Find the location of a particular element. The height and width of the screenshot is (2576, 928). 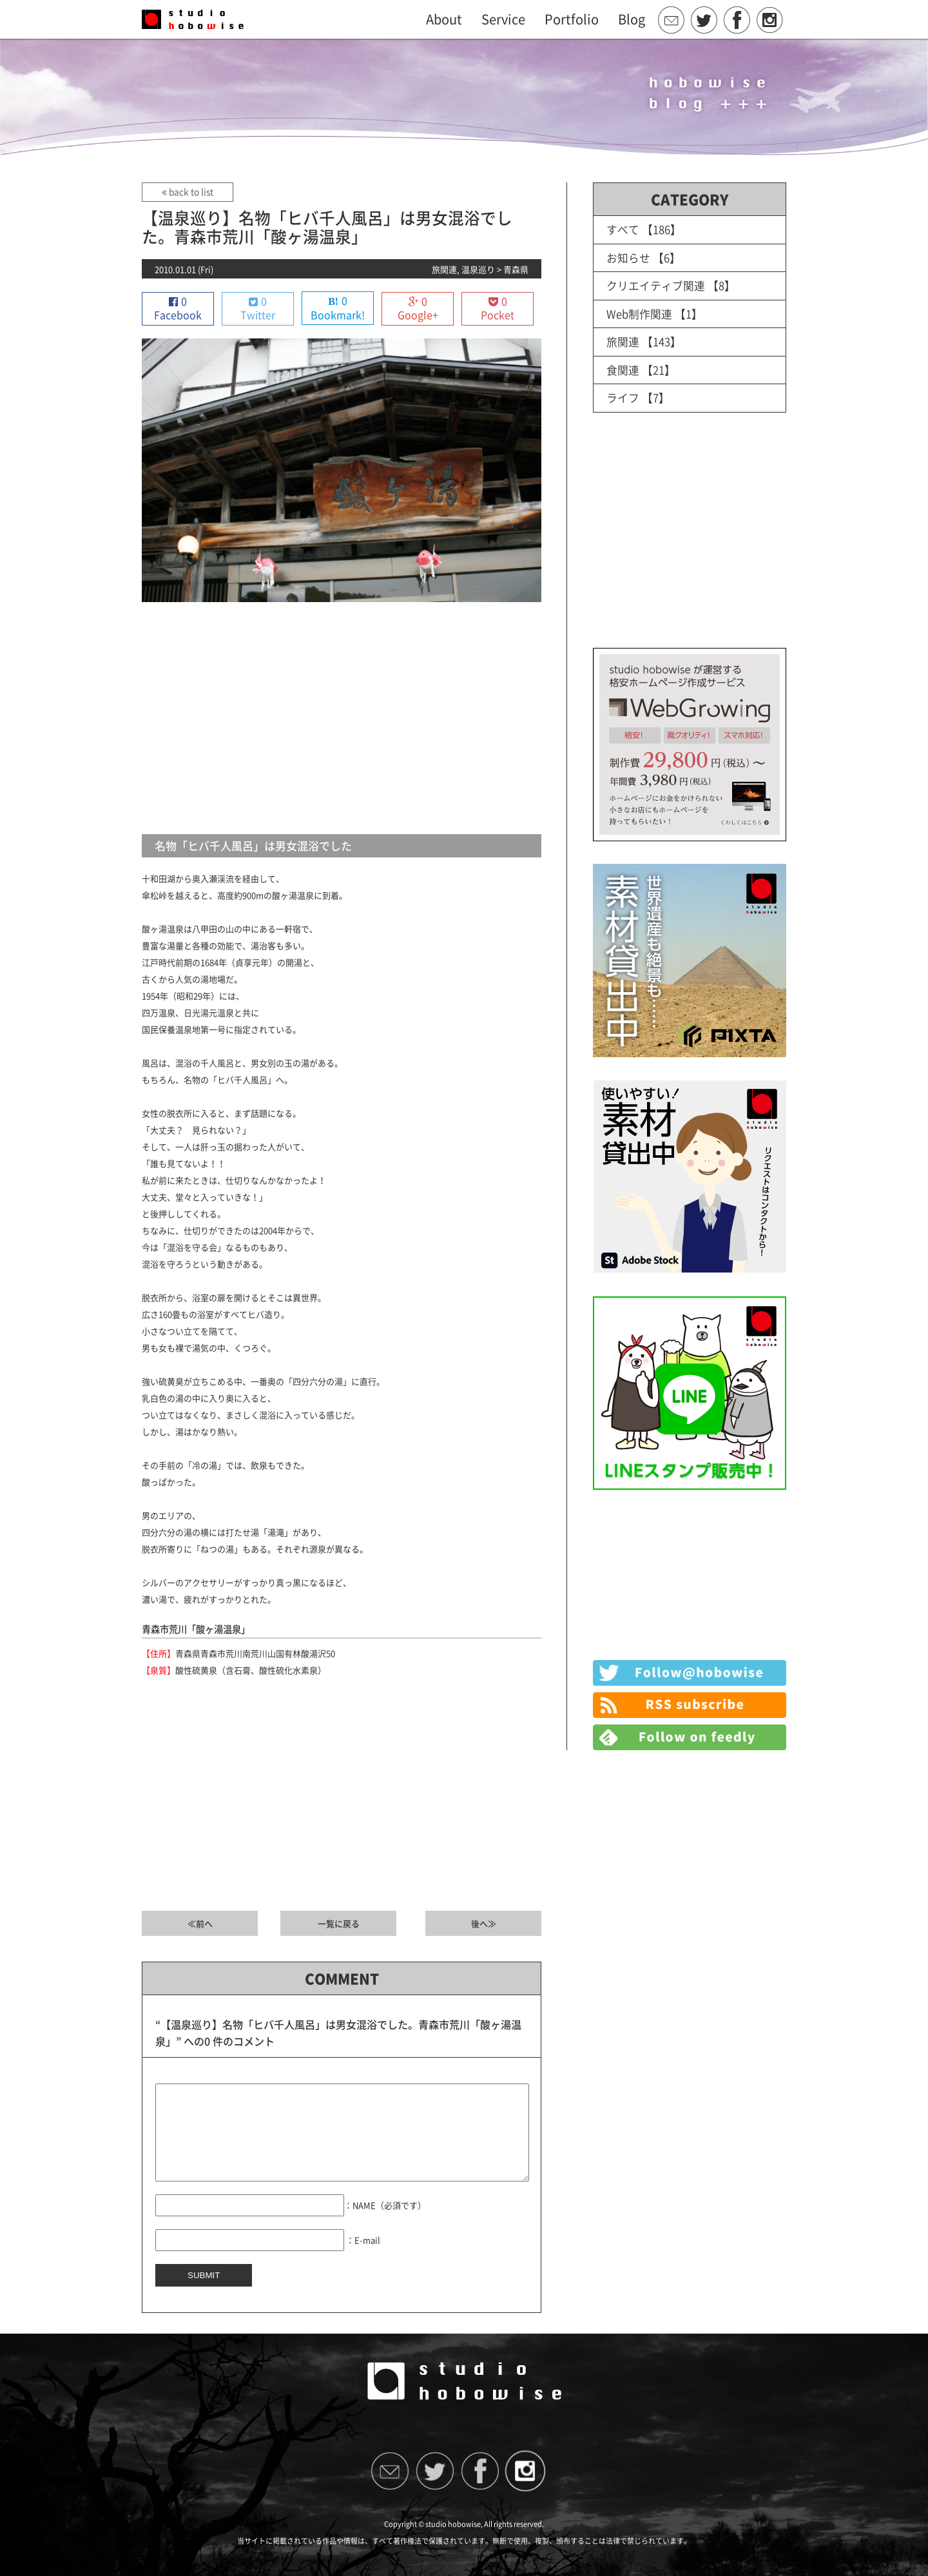

温泉巡り is located at coordinates (478, 269).